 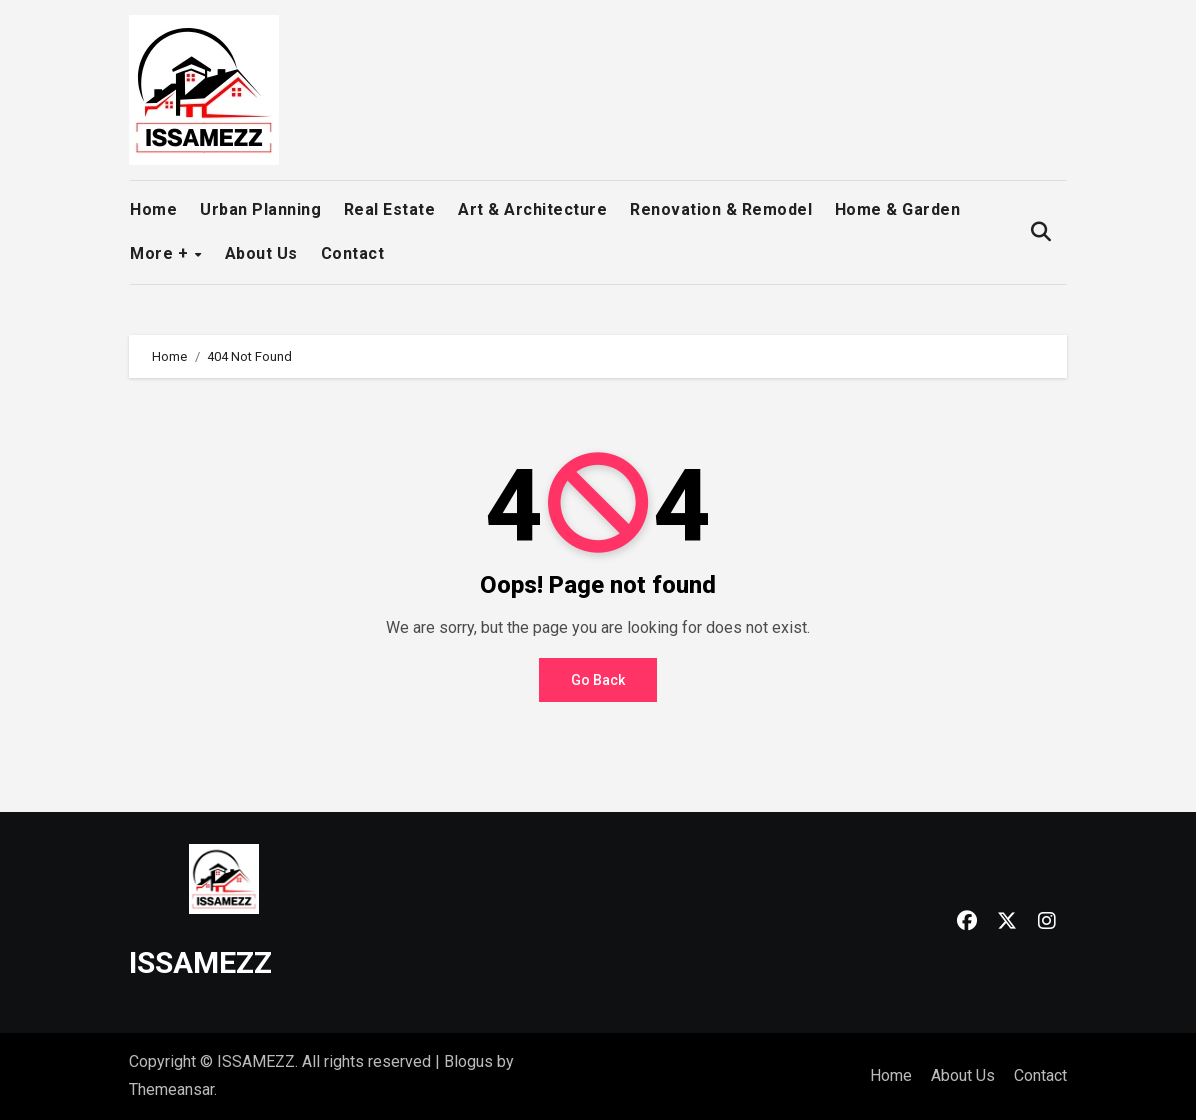 What do you see at coordinates (153, 209) in the screenshot?
I see `Home` at bounding box center [153, 209].